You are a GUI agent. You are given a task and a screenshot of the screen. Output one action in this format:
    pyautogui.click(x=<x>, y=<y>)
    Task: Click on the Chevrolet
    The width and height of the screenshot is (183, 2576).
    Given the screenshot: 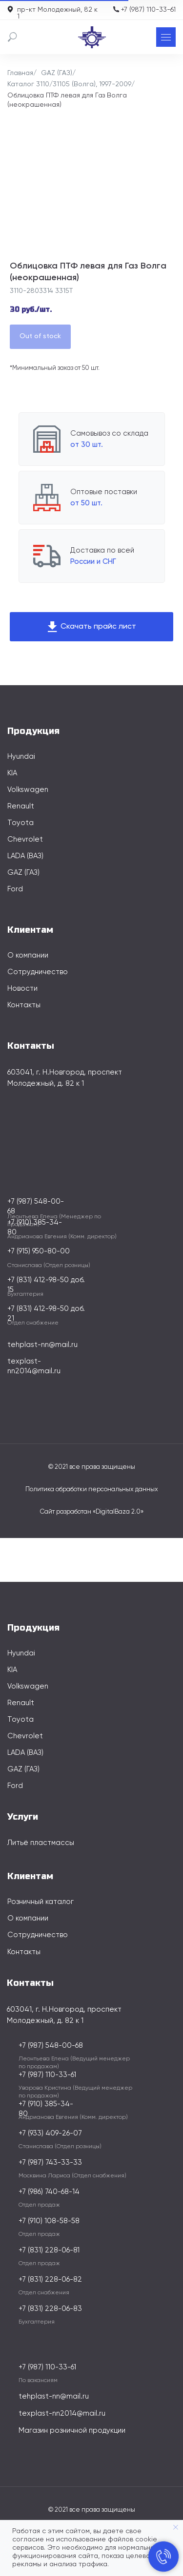 What is the action you would take?
    pyautogui.click(x=25, y=839)
    